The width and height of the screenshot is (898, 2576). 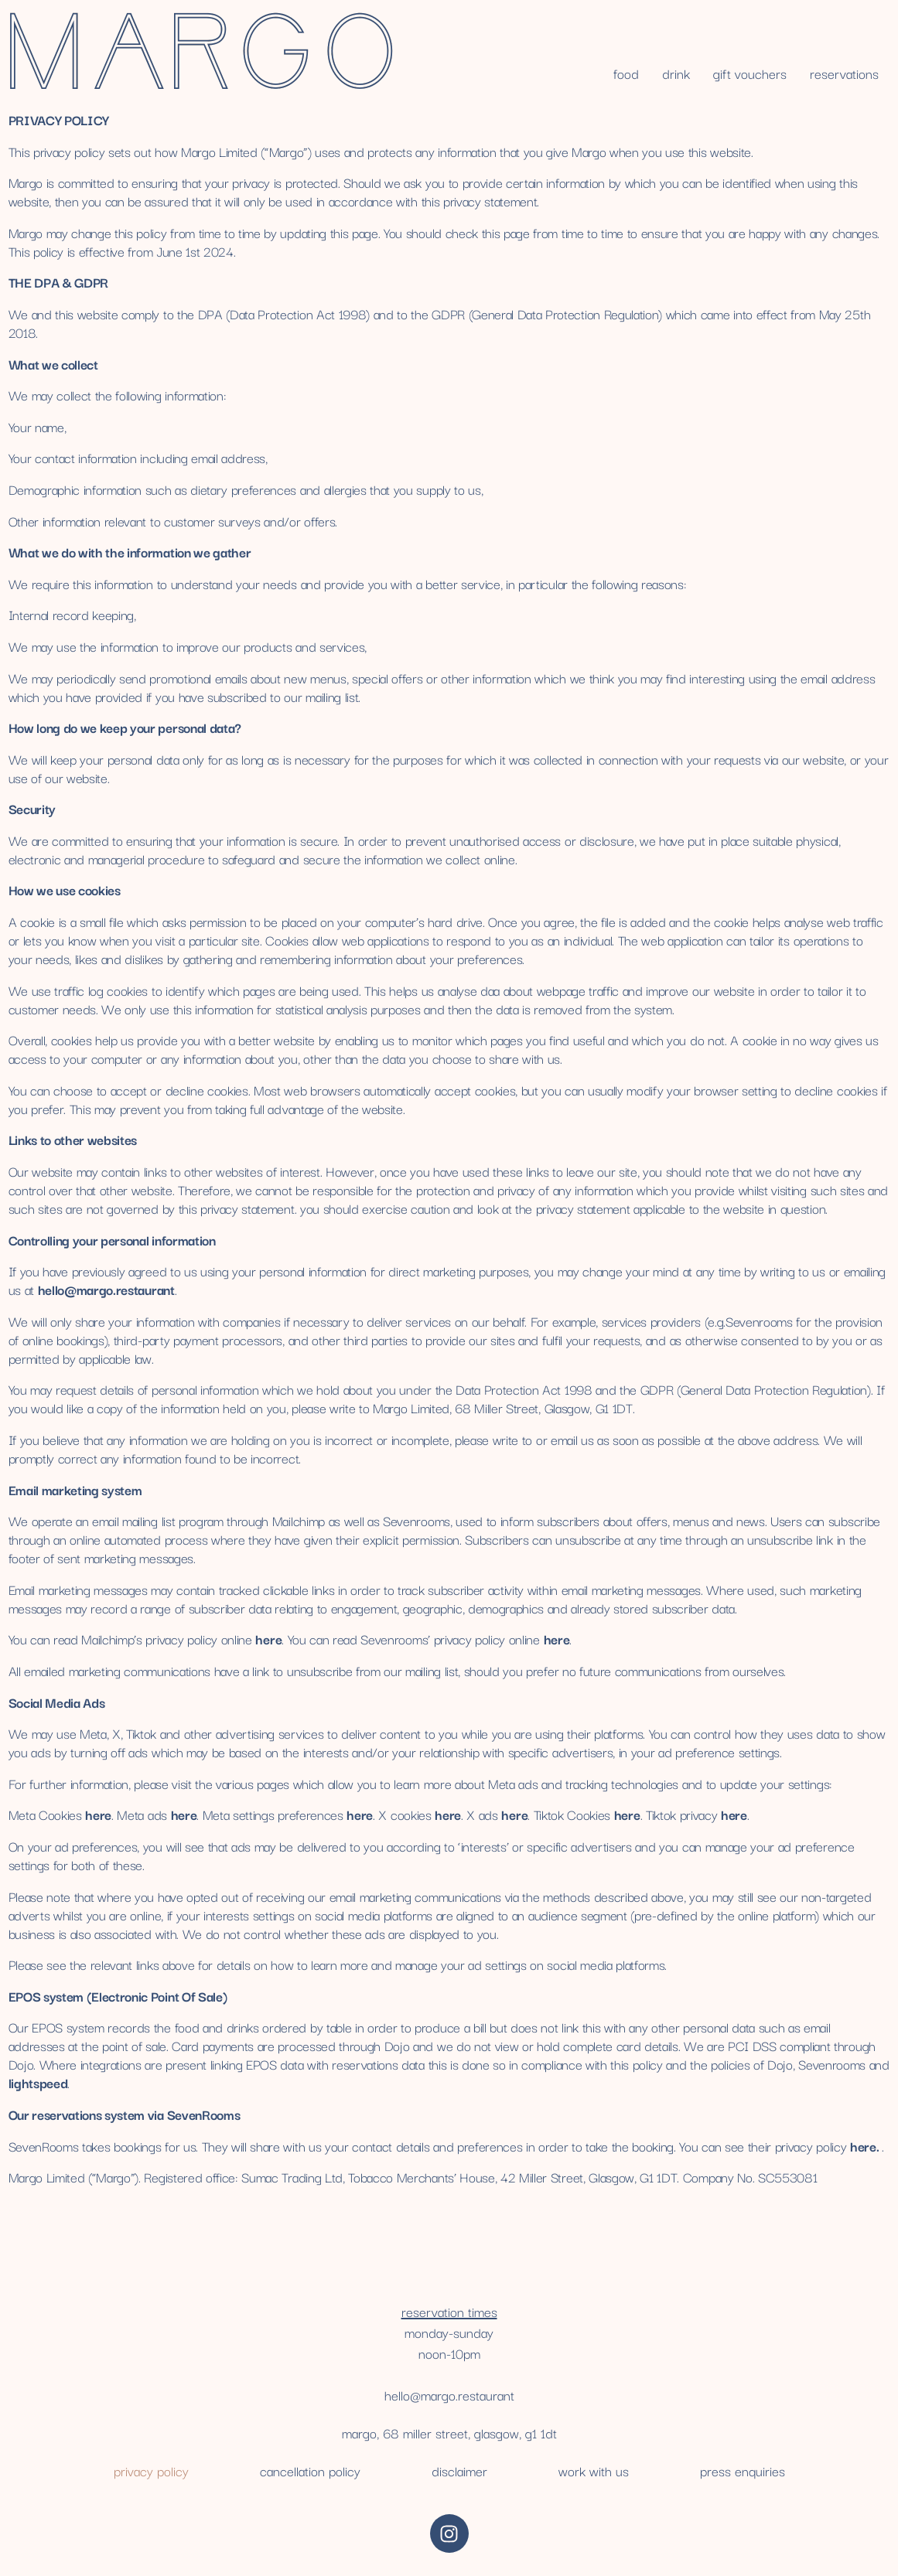 What do you see at coordinates (742, 2471) in the screenshot?
I see `press enquiries` at bounding box center [742, 2471].